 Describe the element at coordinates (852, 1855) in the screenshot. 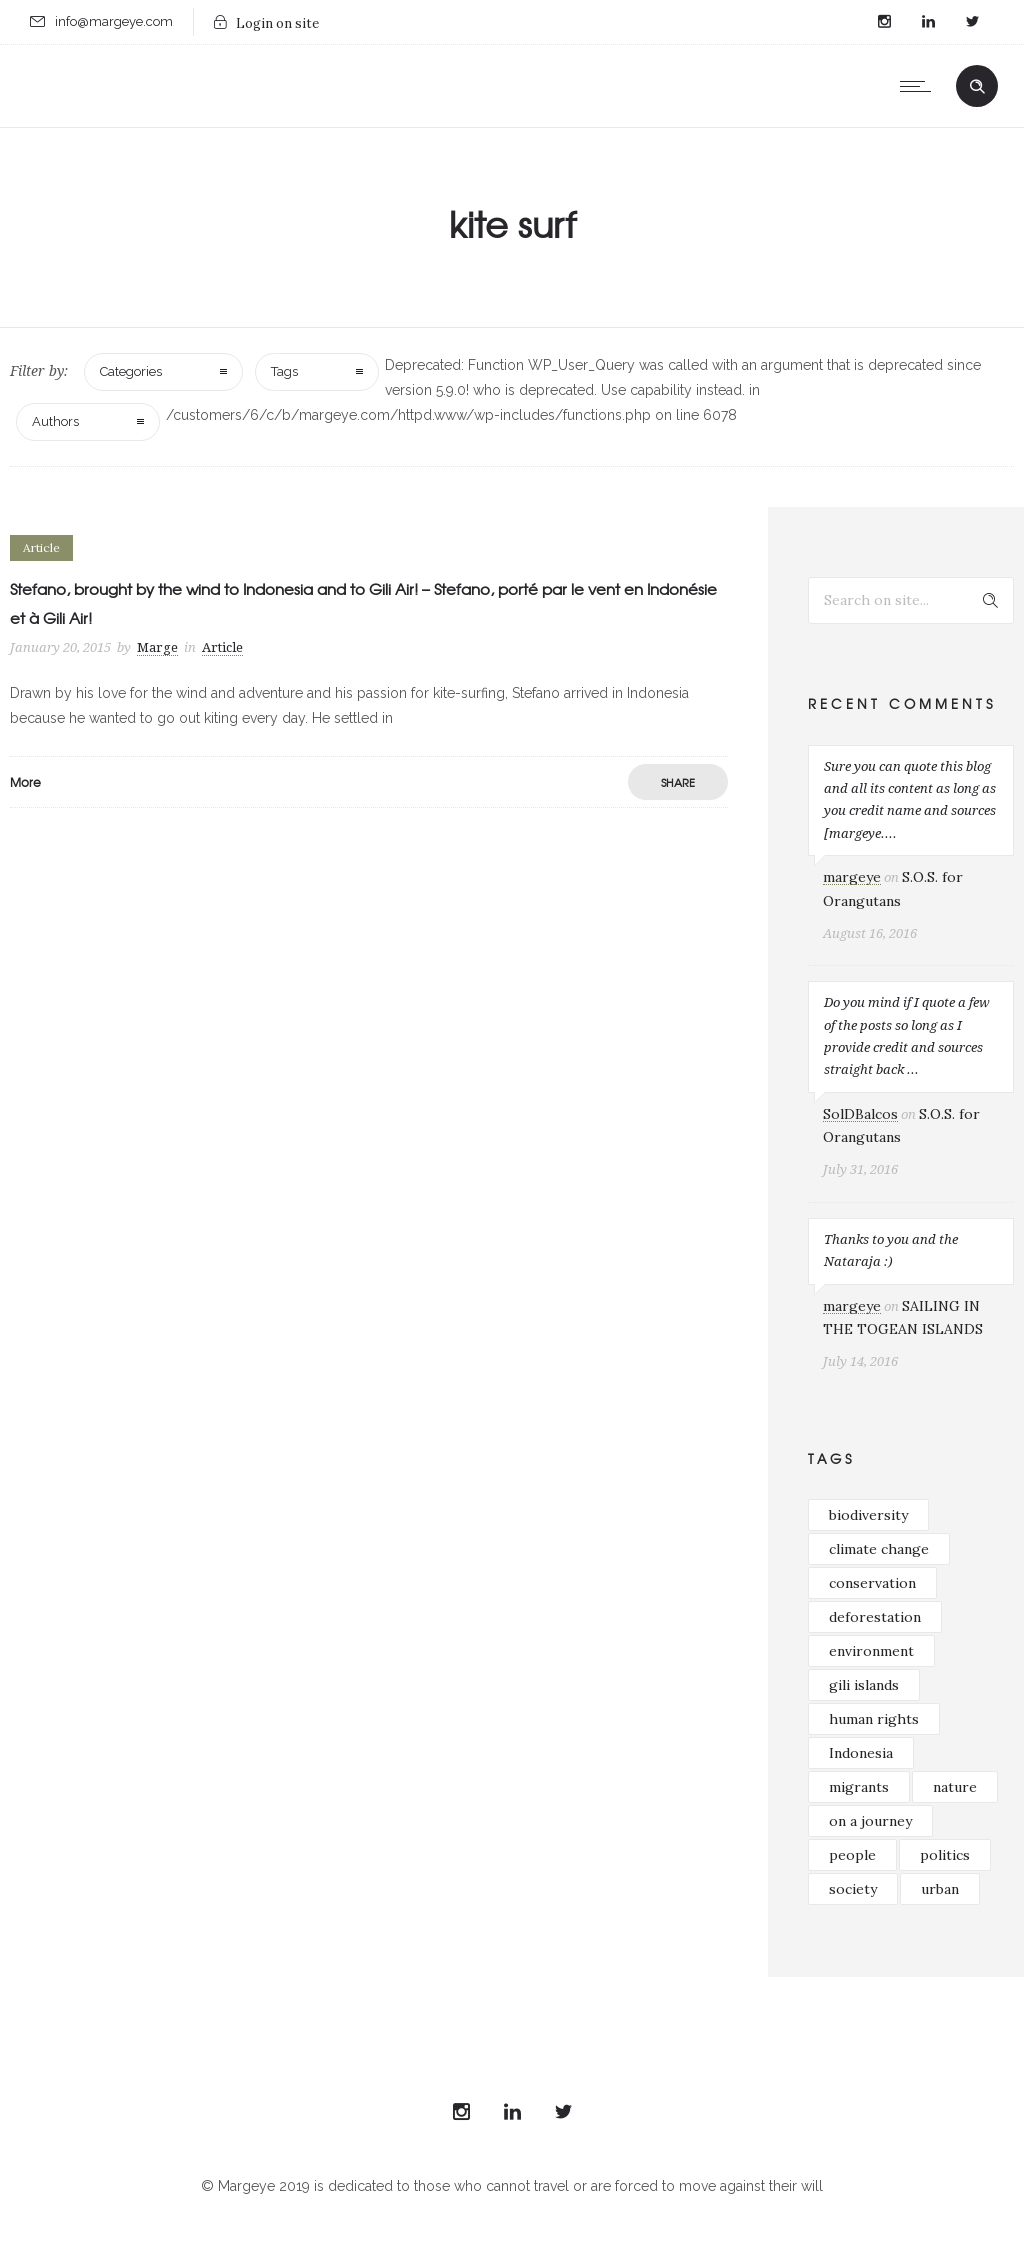

I see `people [people (16 items)]` at that location.